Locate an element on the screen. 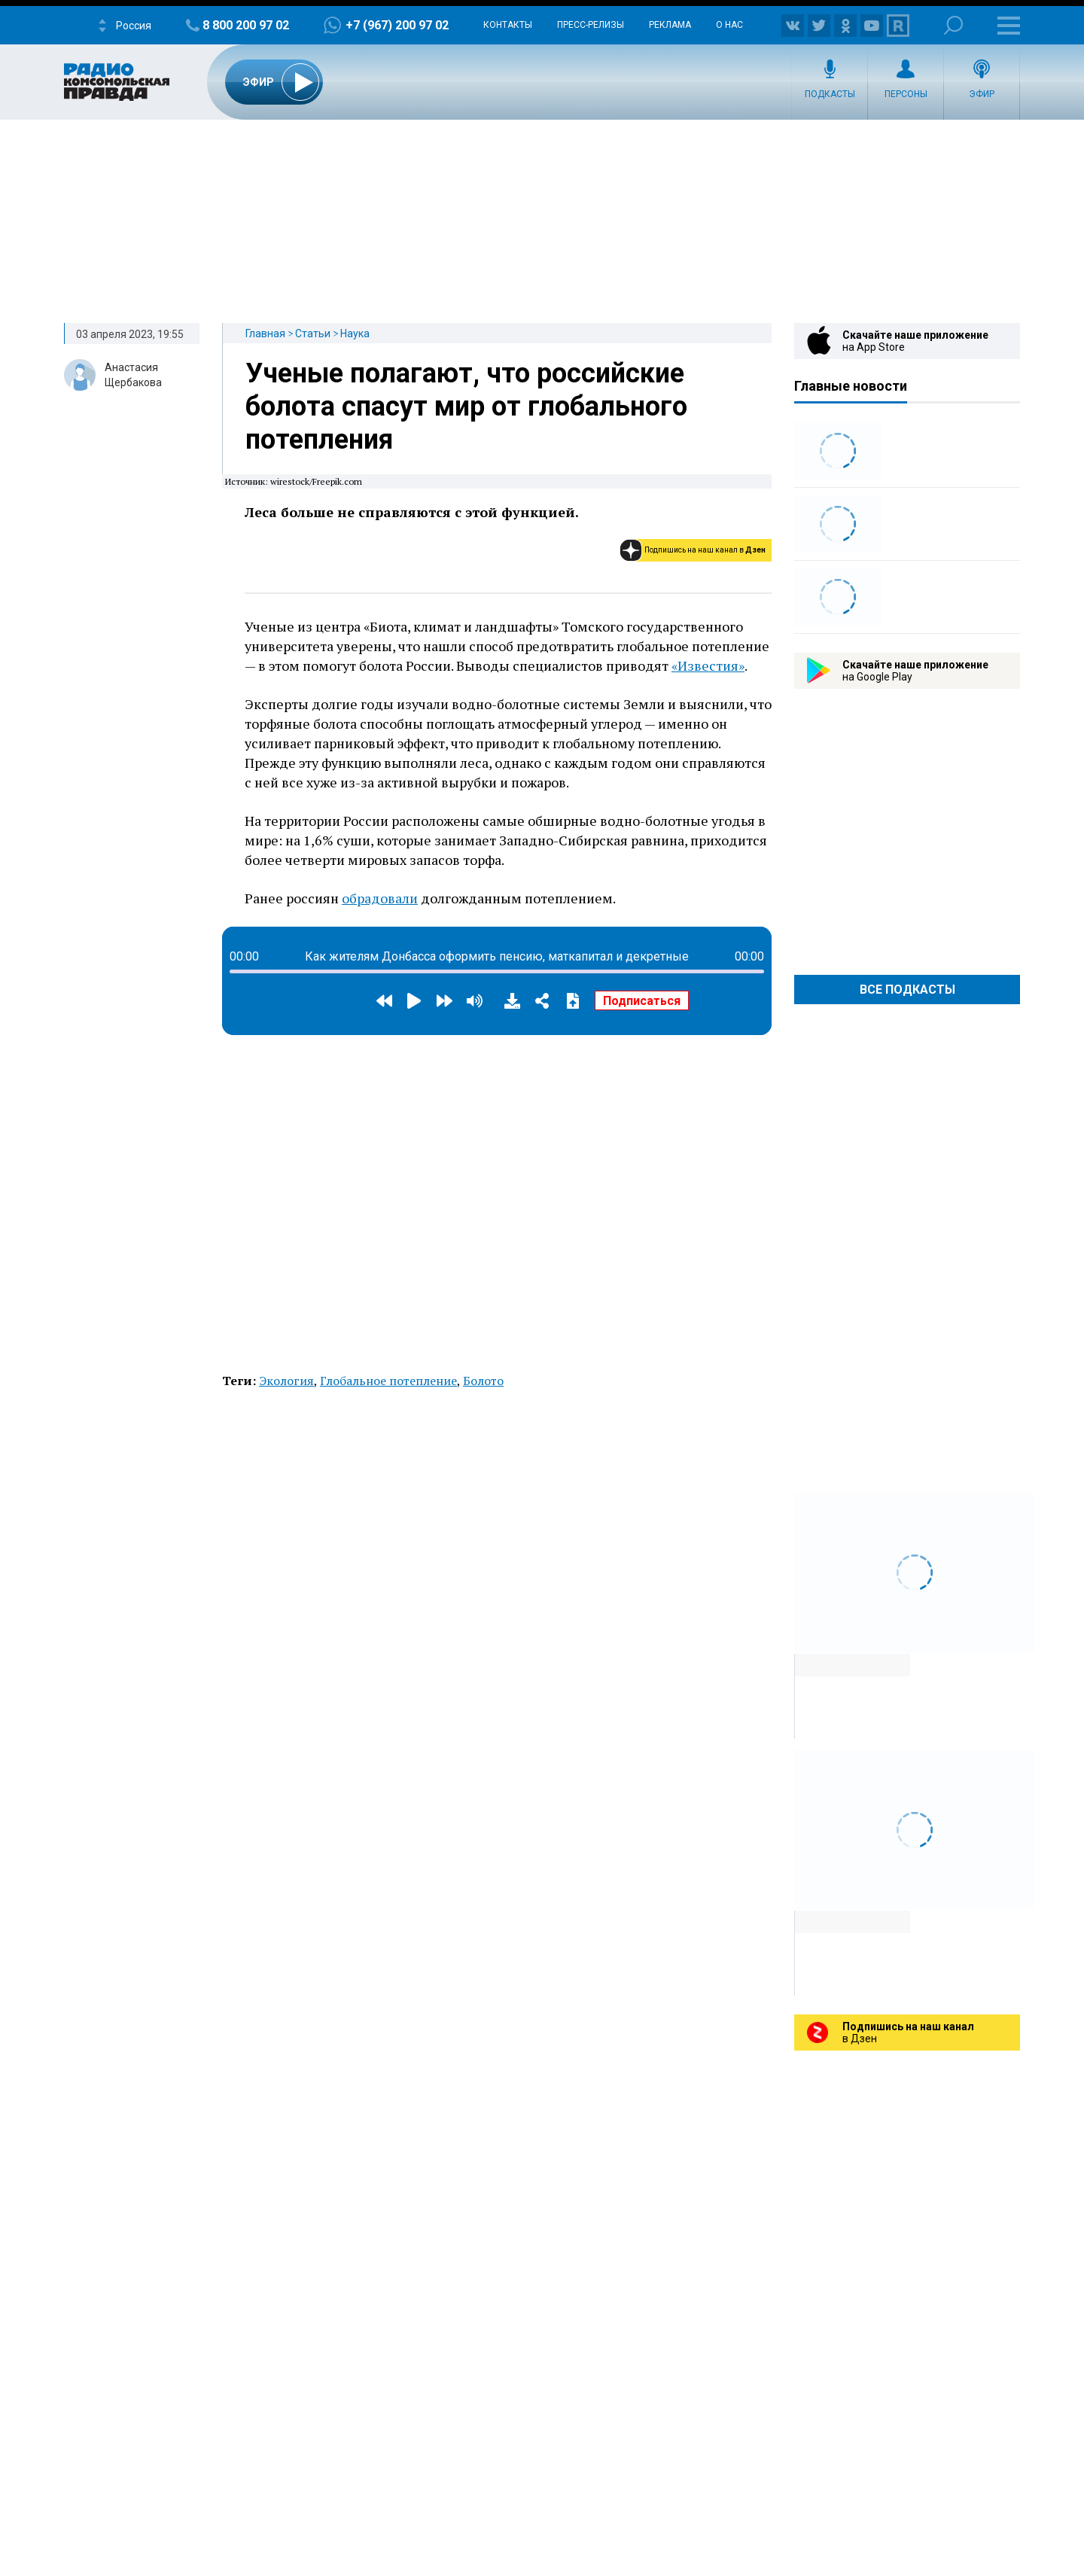 The image size is (1084, 2576). Реклама is located at coordinates (670, 25).